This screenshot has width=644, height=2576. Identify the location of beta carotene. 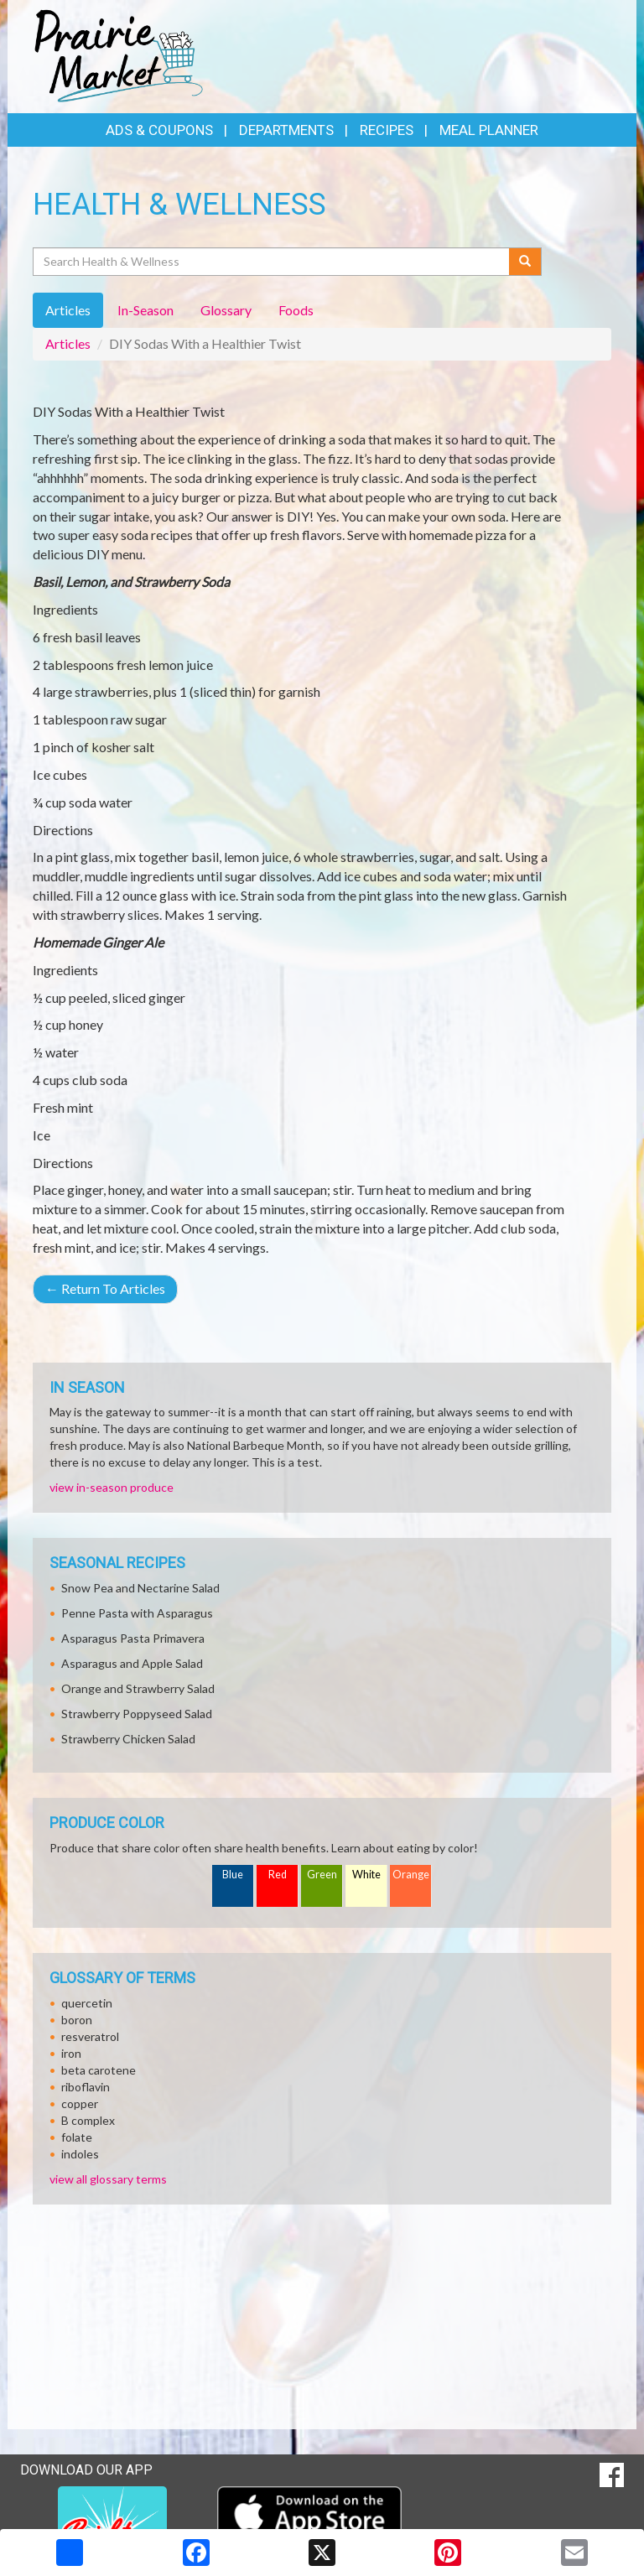
(98, 2070).